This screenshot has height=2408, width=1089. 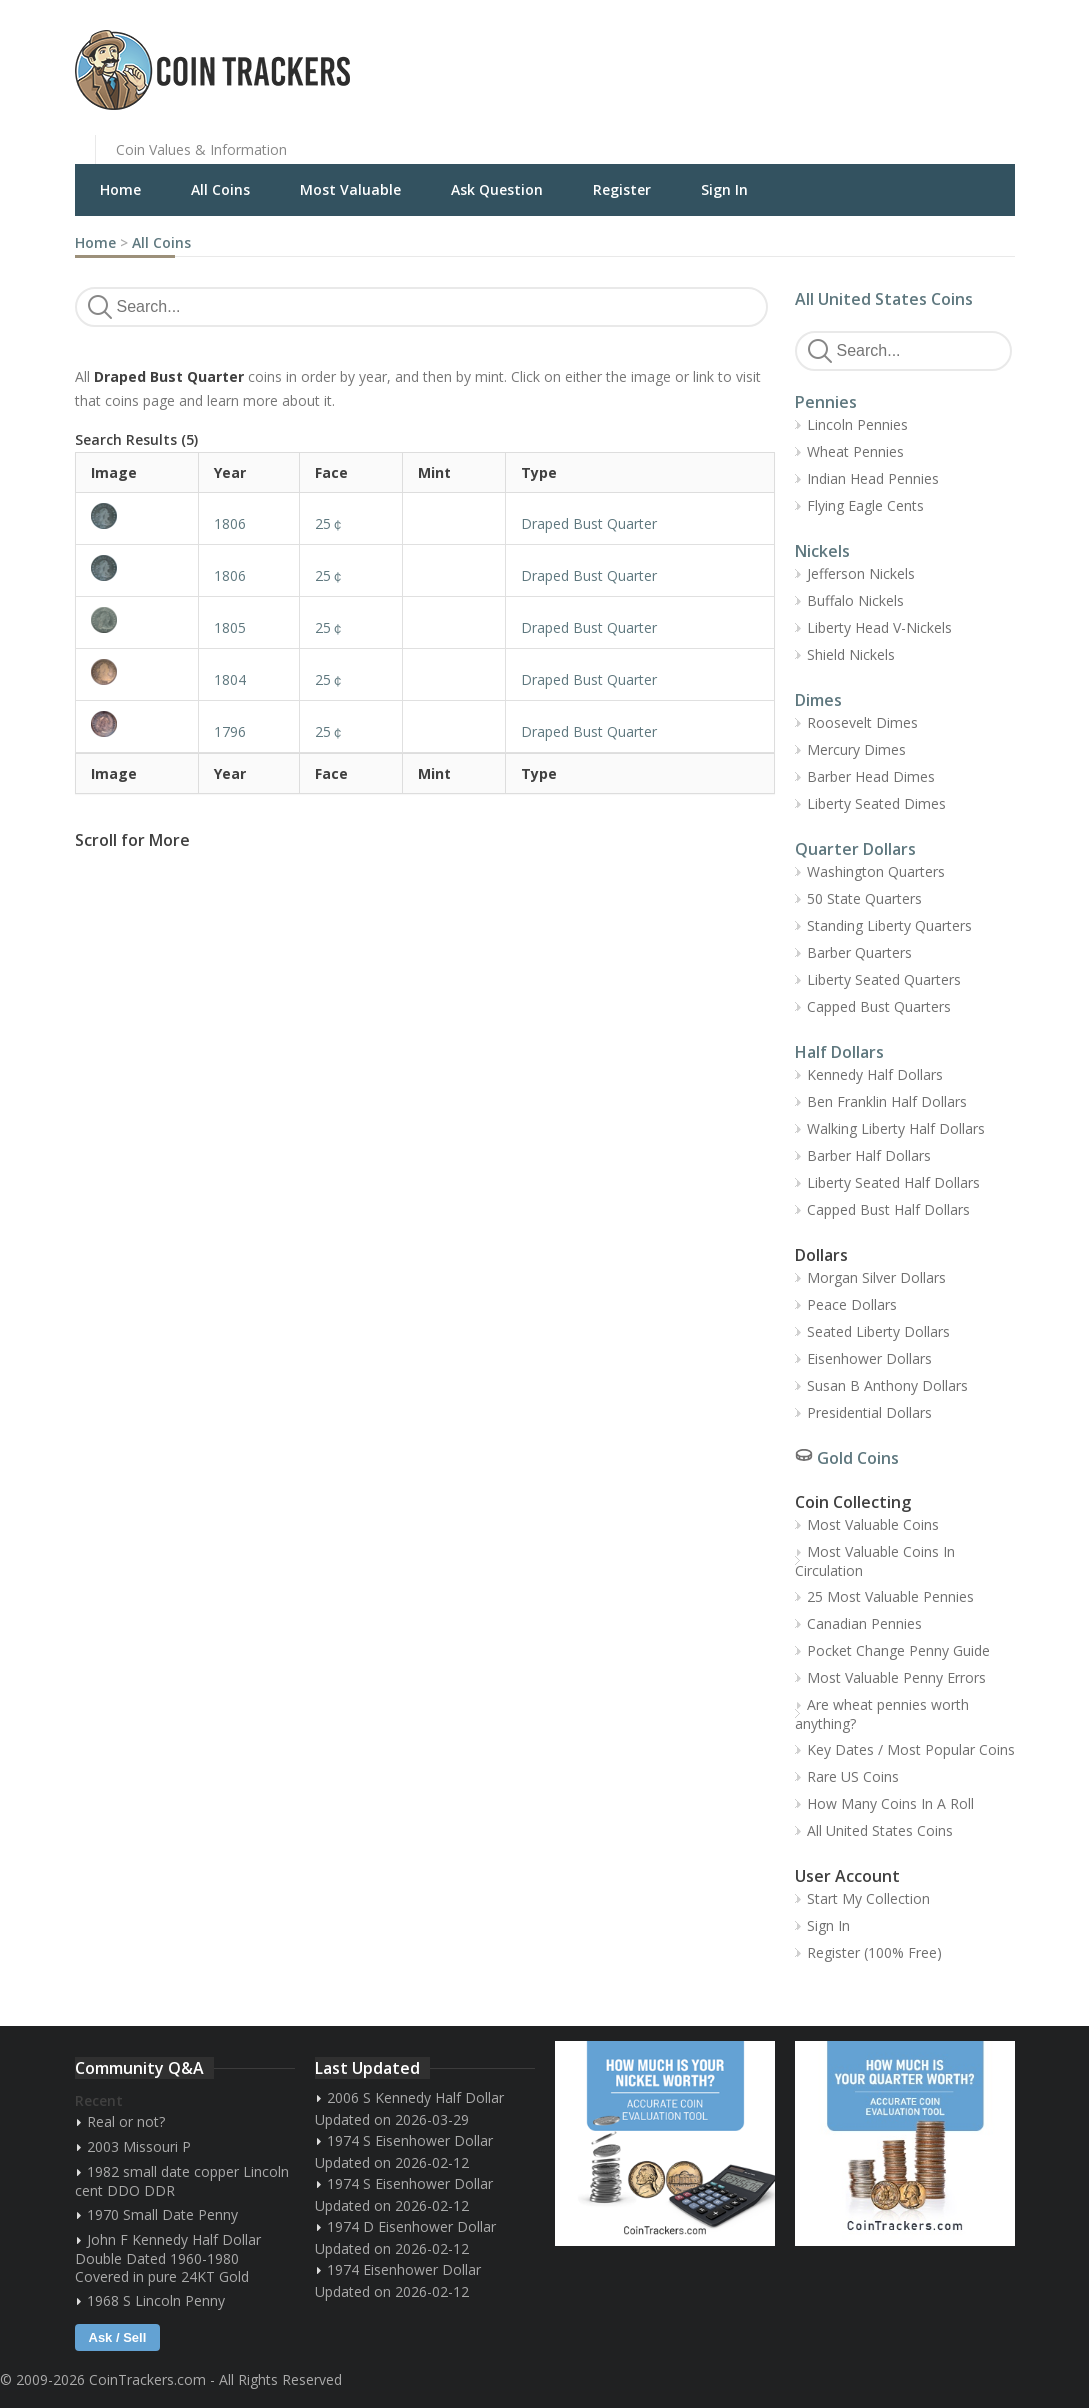 What do you see at coordinates (887, 1385) in the screenshot?
I see `Susan B Anthony Dollars` at bounding box center [887, 1385].